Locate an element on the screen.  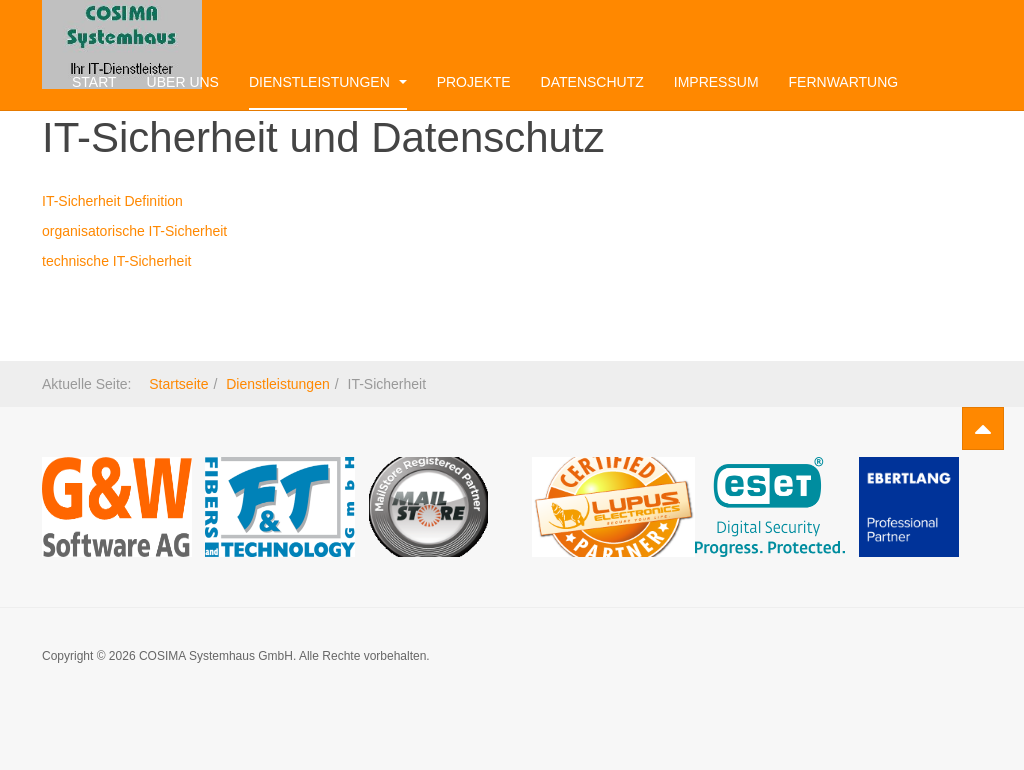
Datenschutz is located at coordinates (592, 82).